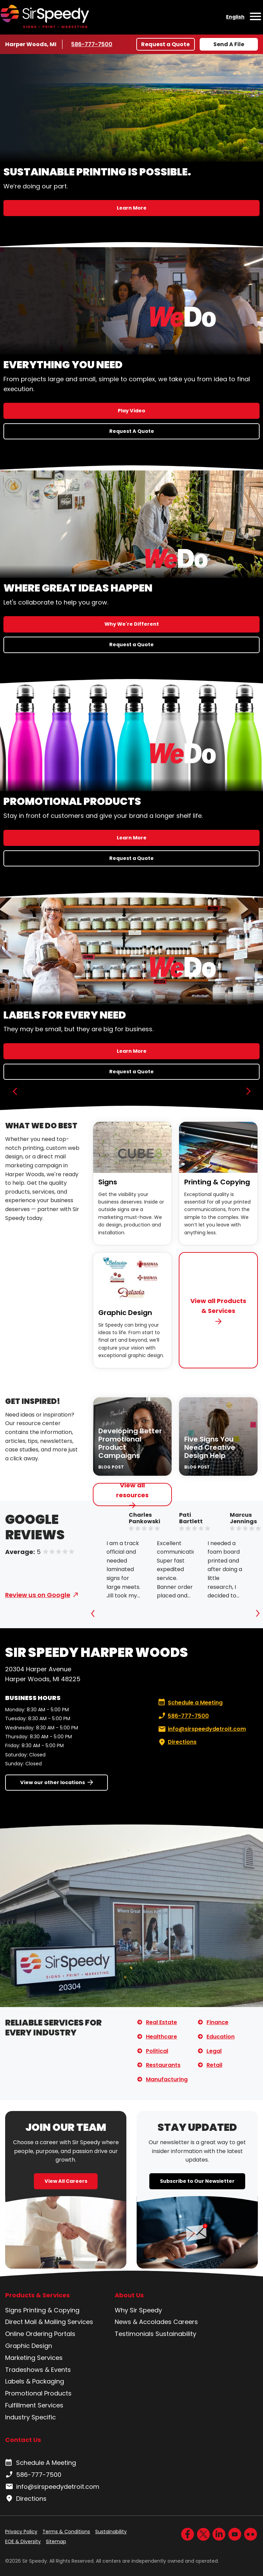 The width and height of the screenshot is (263, 2576). Describe the element at coordinates (201, 1729) in the screenshot. I see `info@sirspeedydetroit.com` at that location.